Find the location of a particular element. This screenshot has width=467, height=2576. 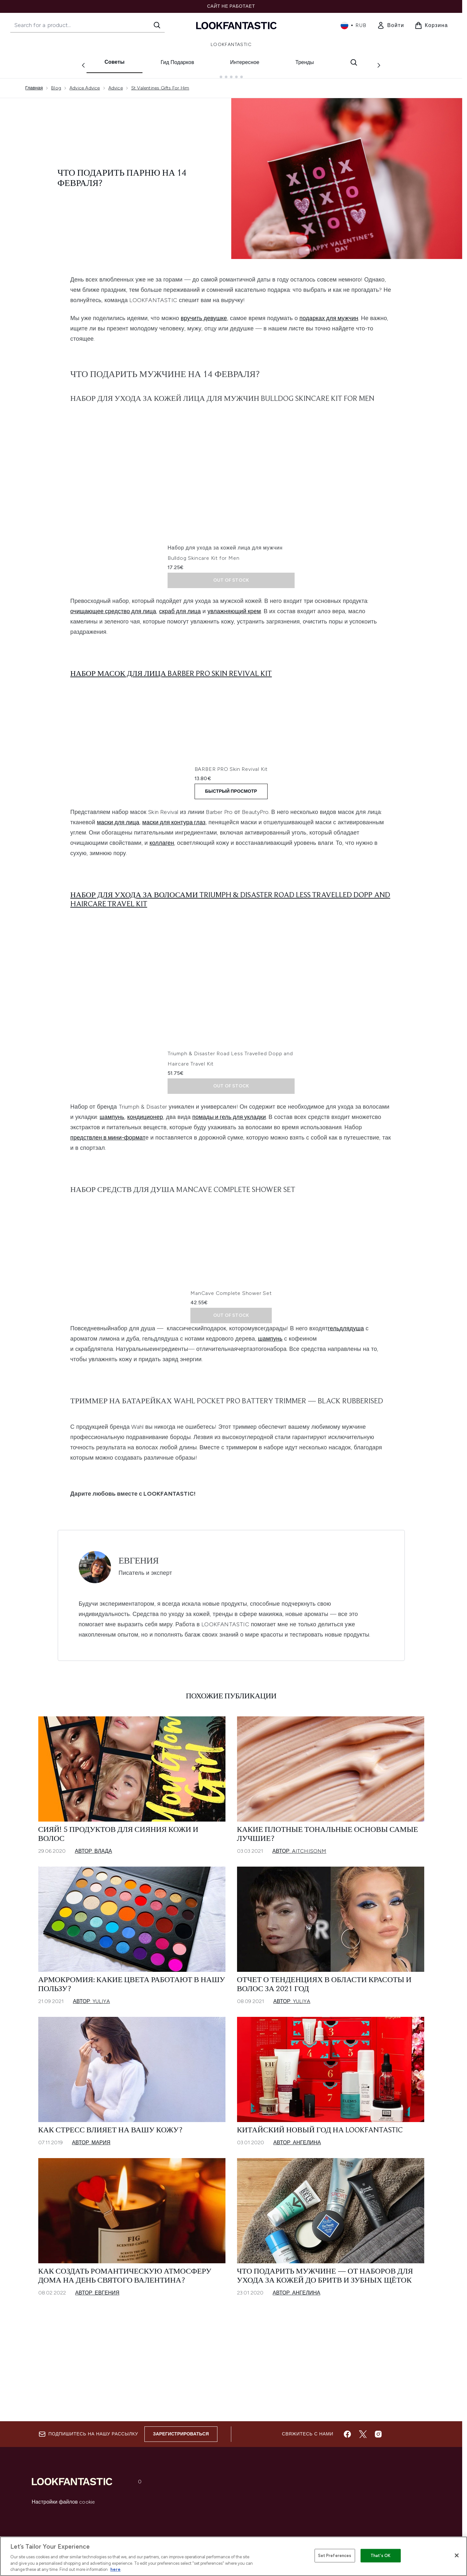

Евгения is located at coordinates (139, 1655).